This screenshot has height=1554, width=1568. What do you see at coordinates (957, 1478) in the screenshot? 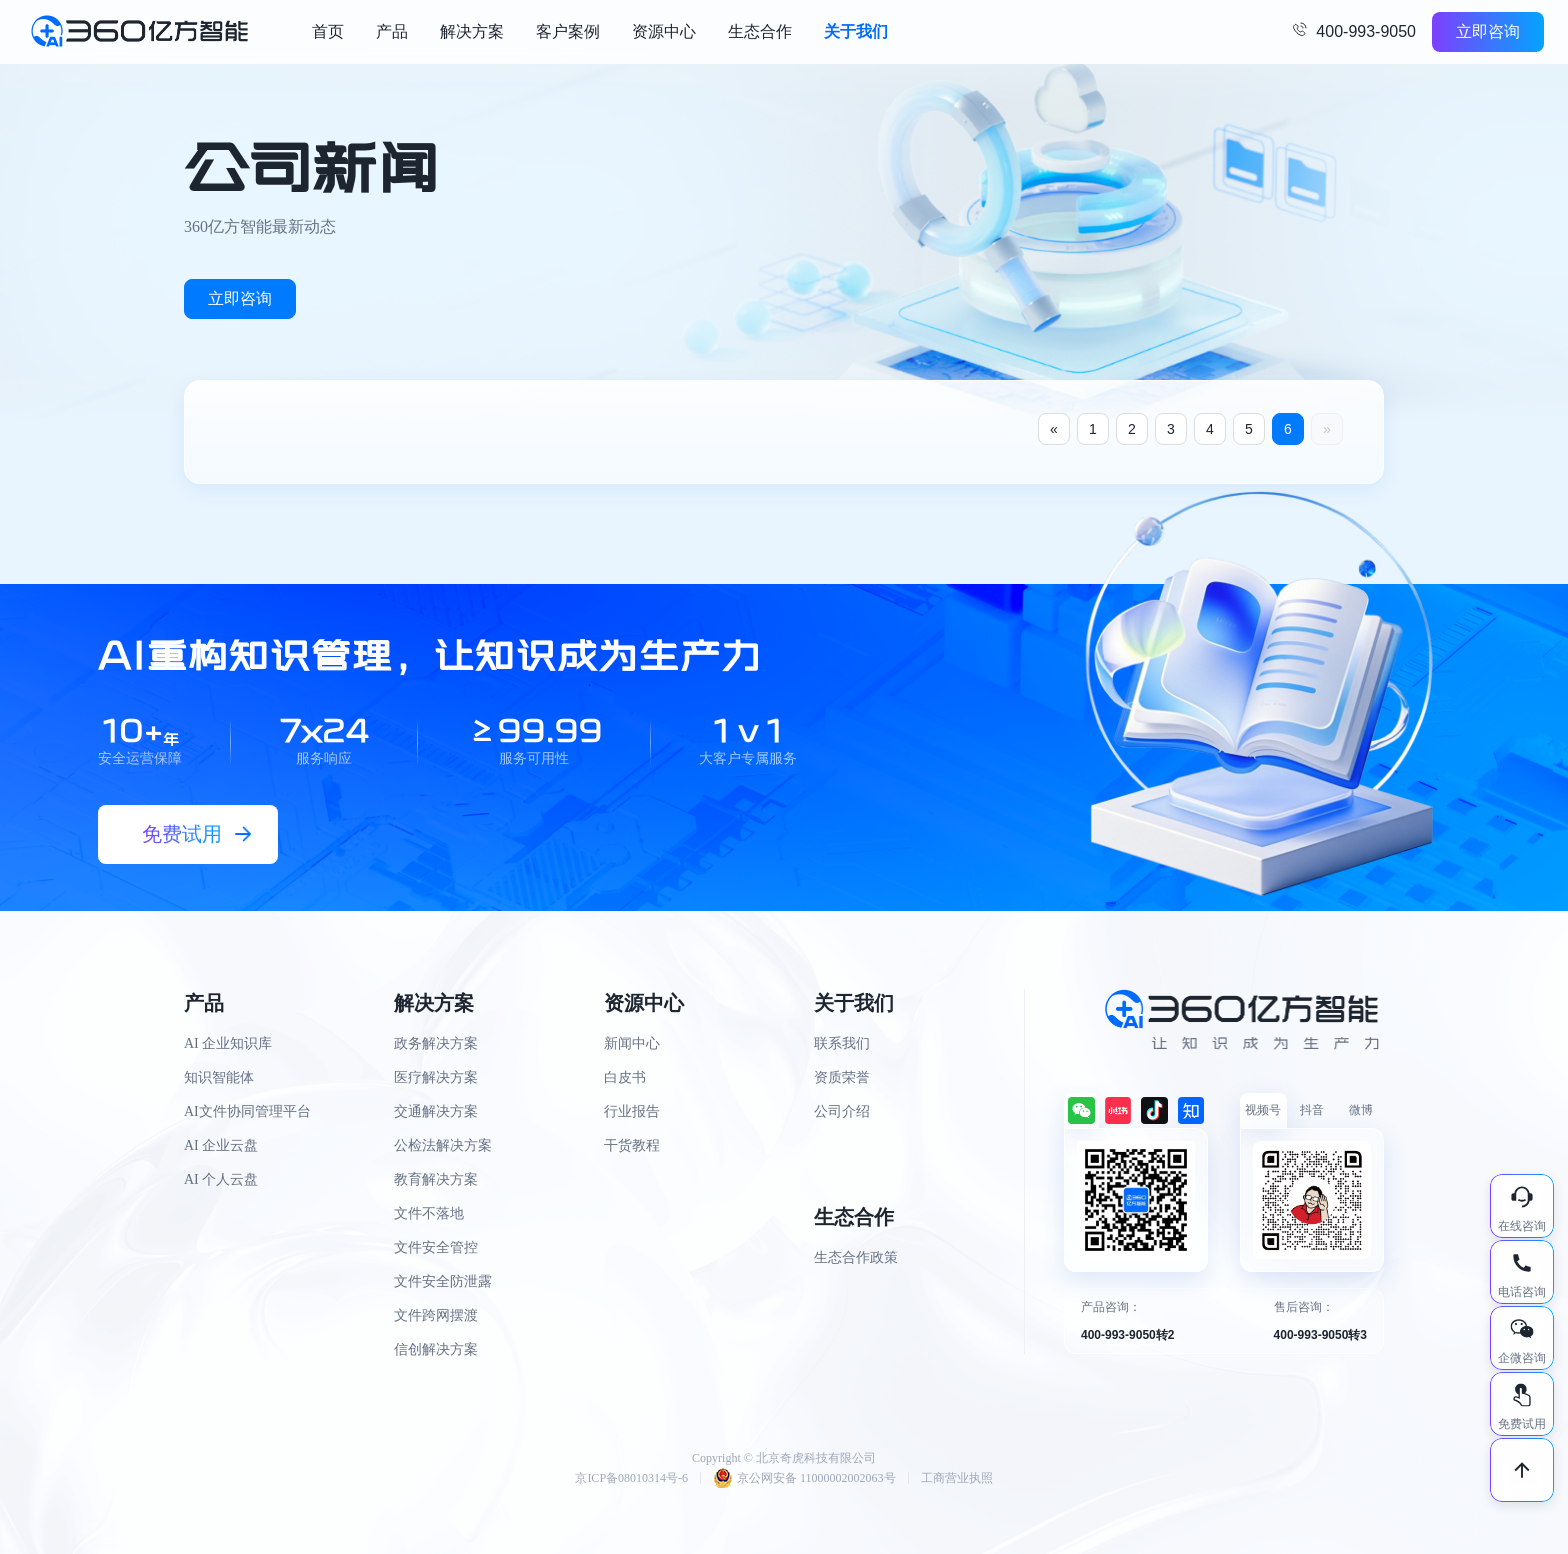
I see `工商营业执照` at bounding box center [957, 1478].